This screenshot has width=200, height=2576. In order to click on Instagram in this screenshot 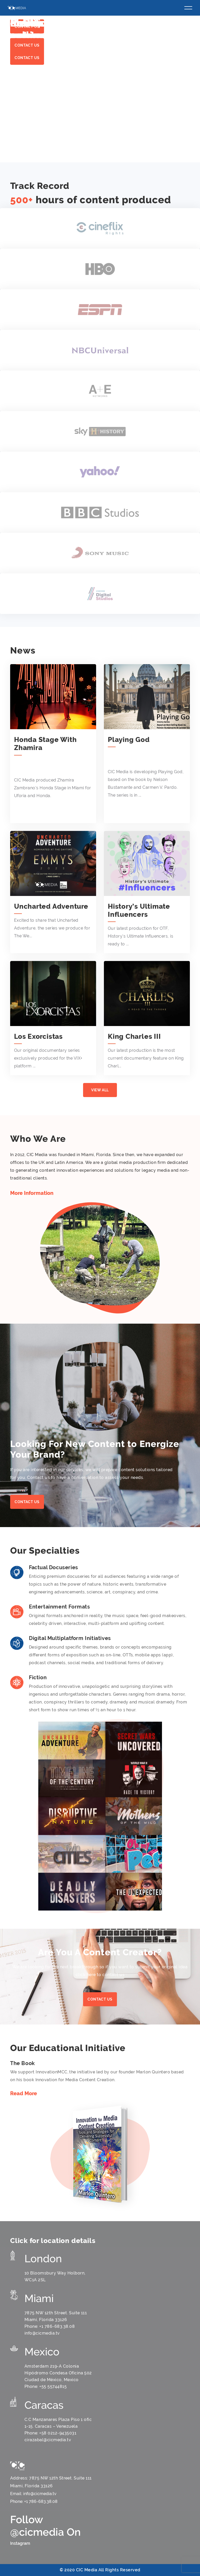, I will do `click(20, 2543)`.